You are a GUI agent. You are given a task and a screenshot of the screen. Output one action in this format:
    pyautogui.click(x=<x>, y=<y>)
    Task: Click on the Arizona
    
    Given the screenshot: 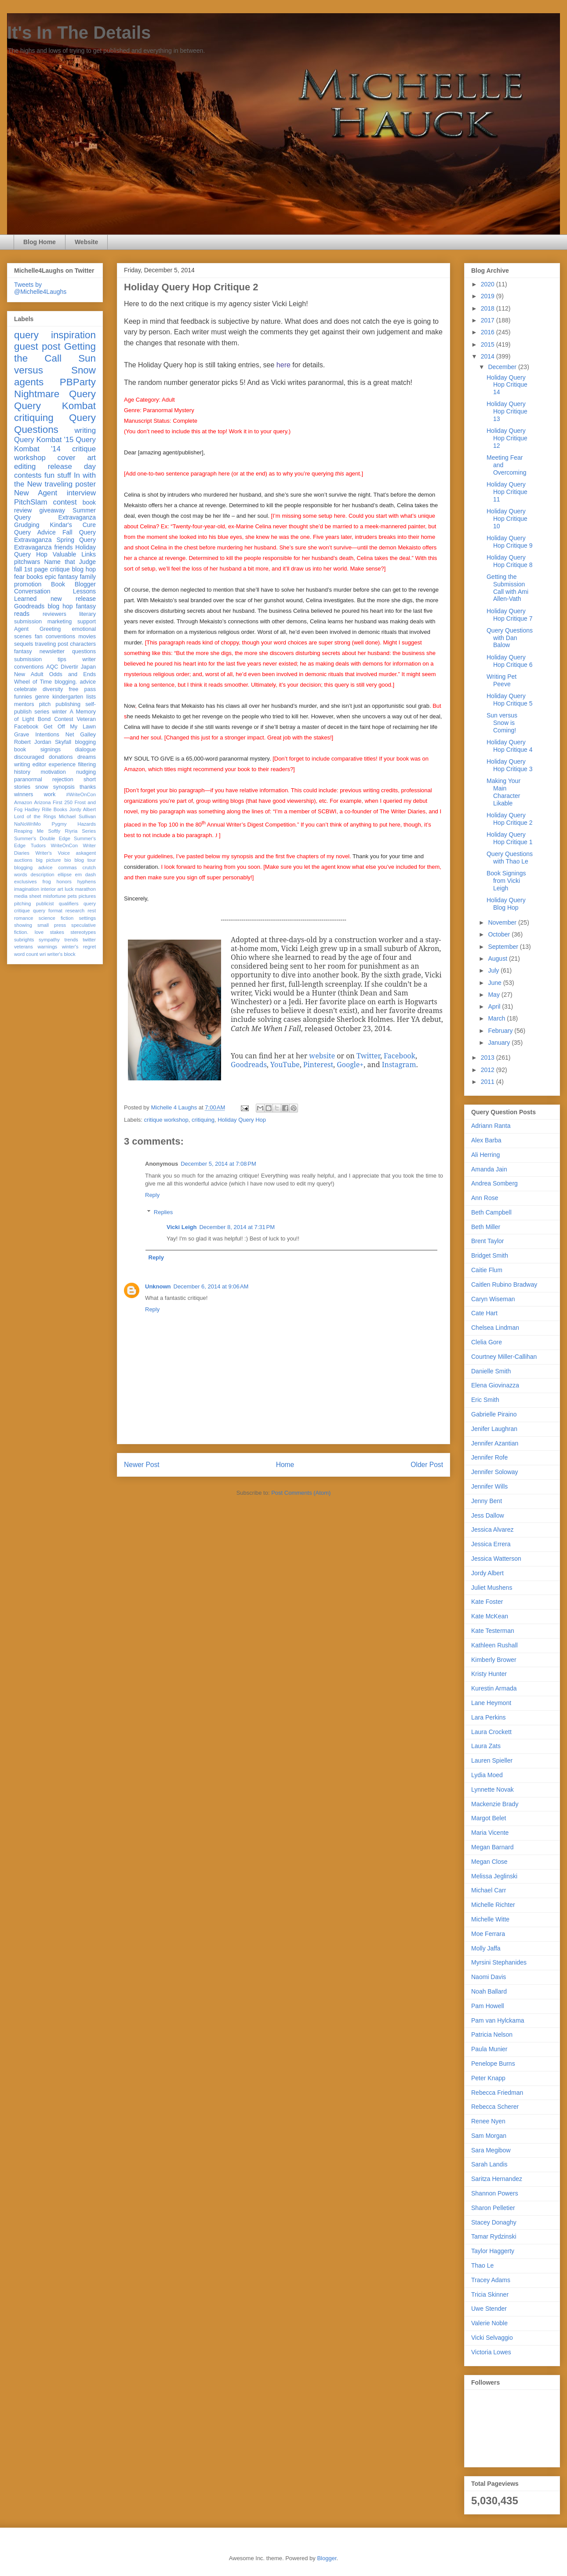 What is the action you would take?
    pyautogui.click(x=42, y=802)
    